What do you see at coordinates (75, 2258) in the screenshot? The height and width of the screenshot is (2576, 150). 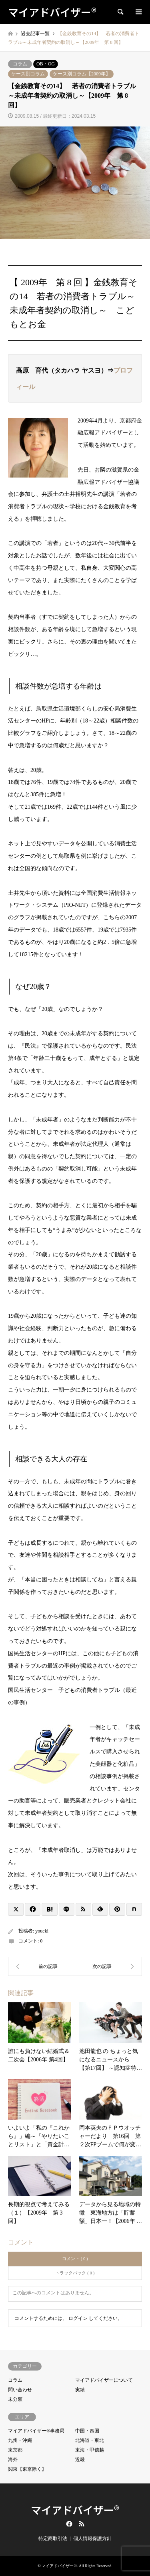 I see `コメント ( 0 )` at bounding box center [75, 2258].